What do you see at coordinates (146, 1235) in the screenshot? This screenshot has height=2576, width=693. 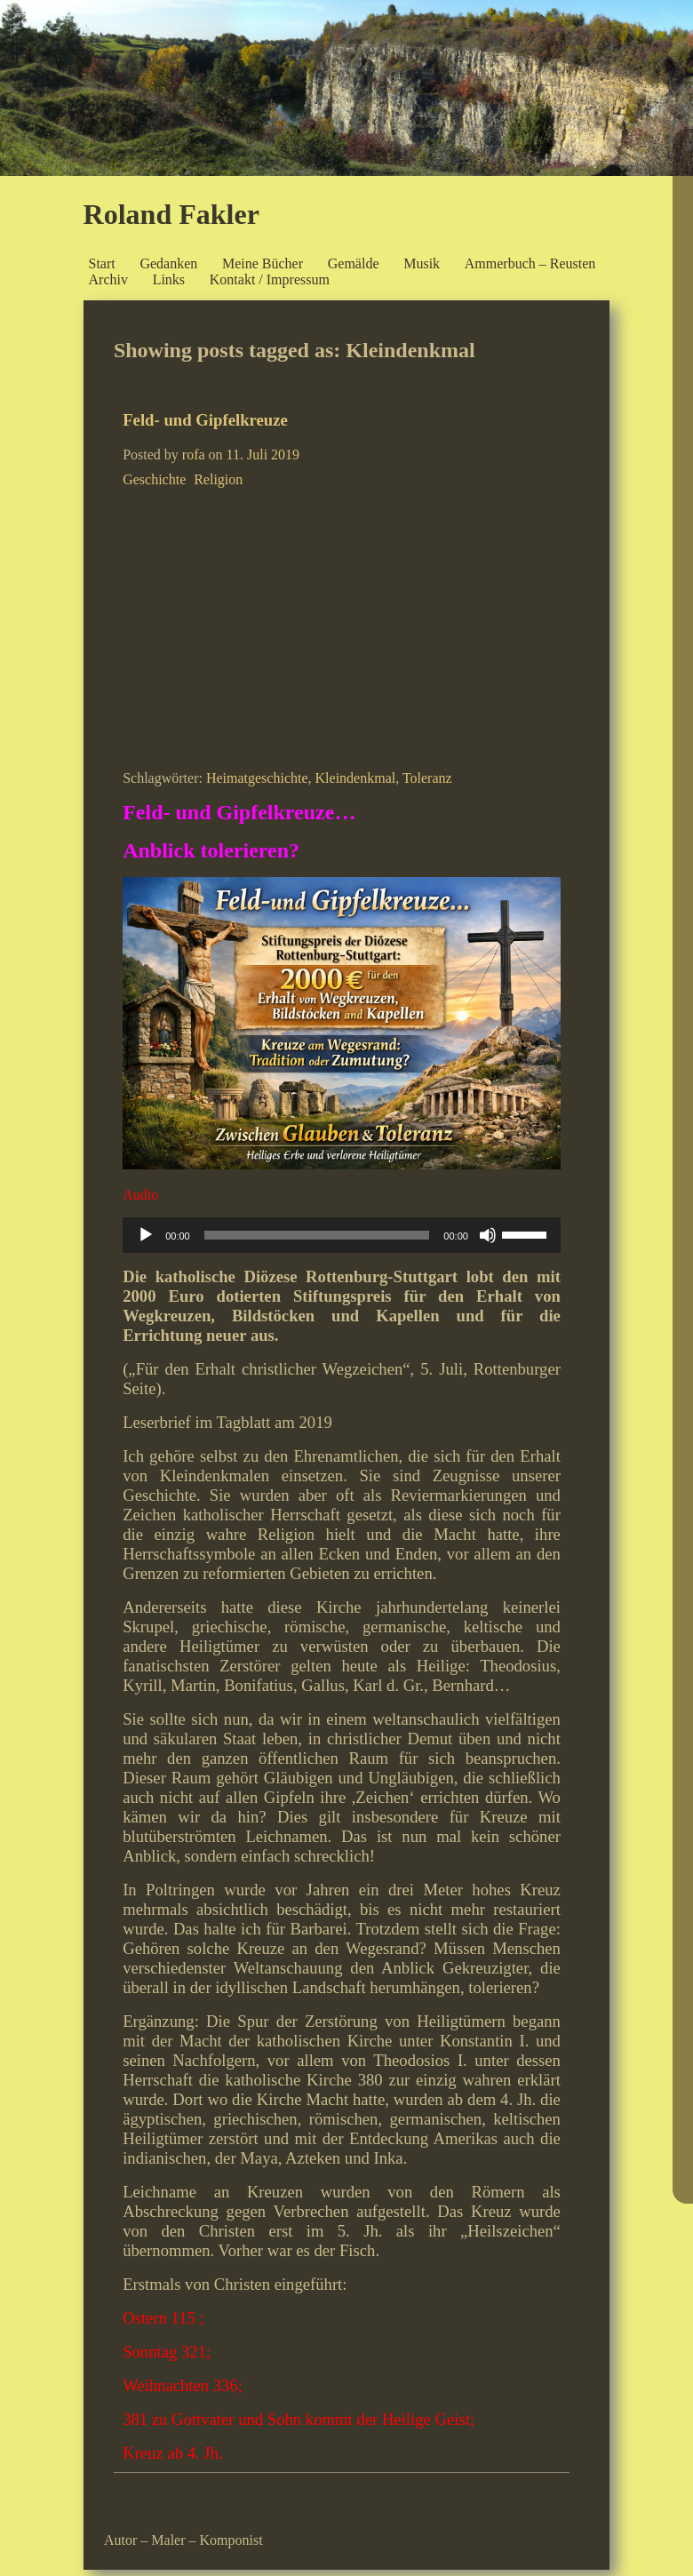 I see `[Wiedergeben]` at bounding box center [146, 1235].